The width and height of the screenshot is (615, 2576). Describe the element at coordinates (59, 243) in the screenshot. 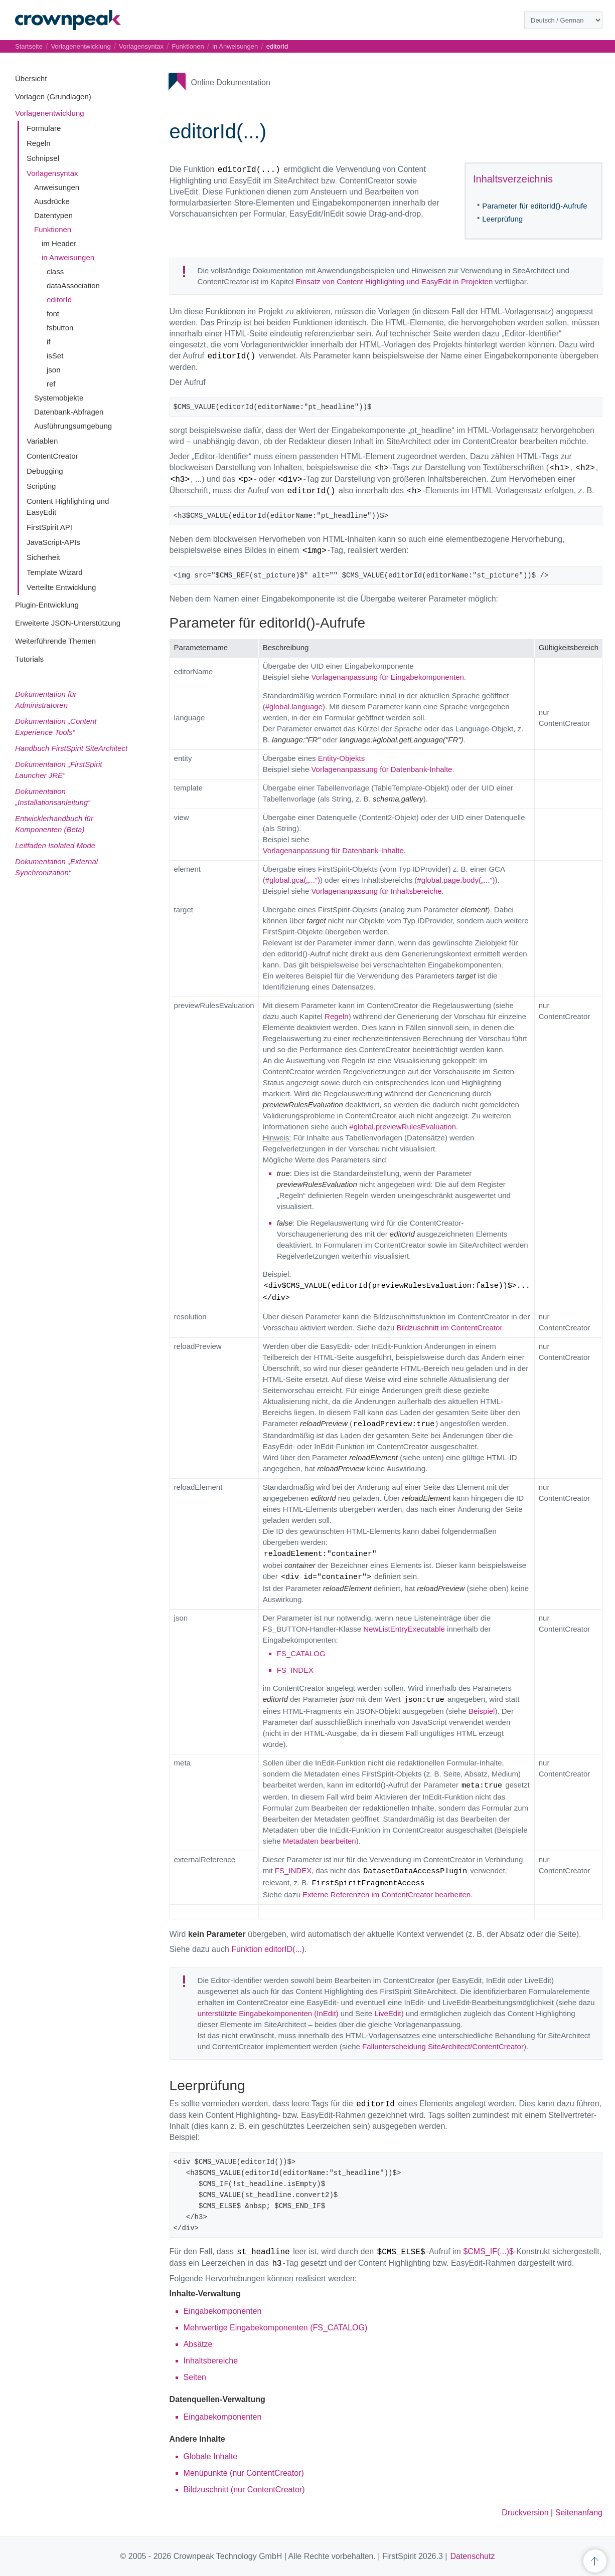

I see `im Header` at that location.